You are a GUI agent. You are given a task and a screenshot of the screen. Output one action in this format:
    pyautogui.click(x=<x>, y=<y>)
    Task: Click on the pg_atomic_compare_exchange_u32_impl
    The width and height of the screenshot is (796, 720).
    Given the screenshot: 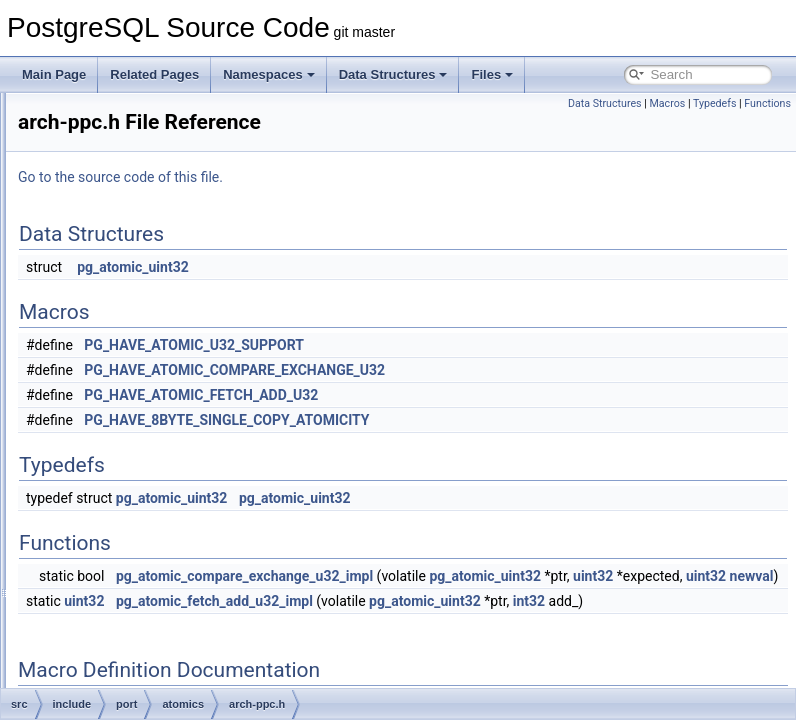 What is the action you would take?
    pyautogui.click(x=494, y=576)
    